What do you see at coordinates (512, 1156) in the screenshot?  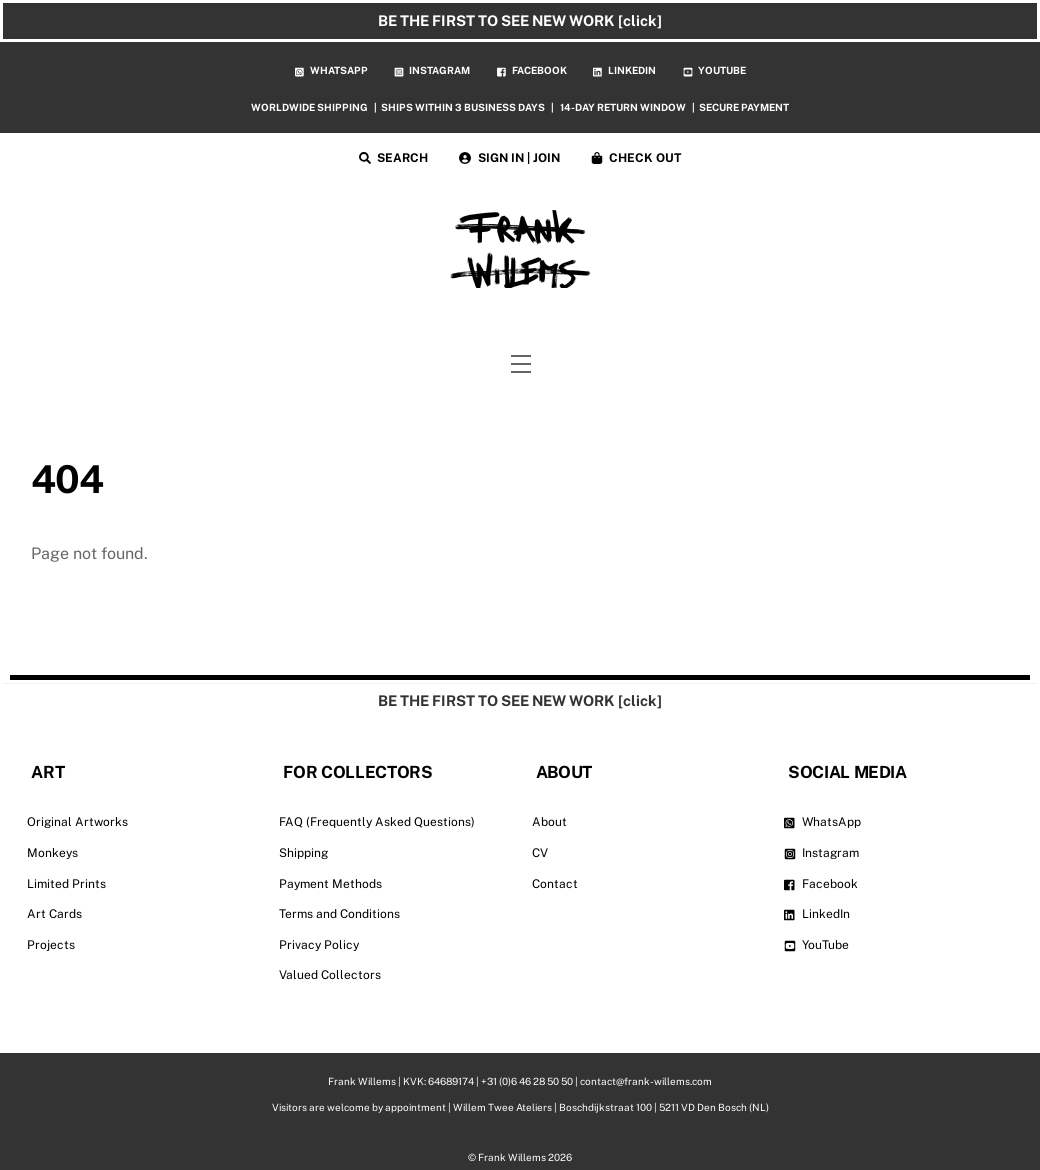 I see `Frank Willems` at bounding box center [512, 1156].